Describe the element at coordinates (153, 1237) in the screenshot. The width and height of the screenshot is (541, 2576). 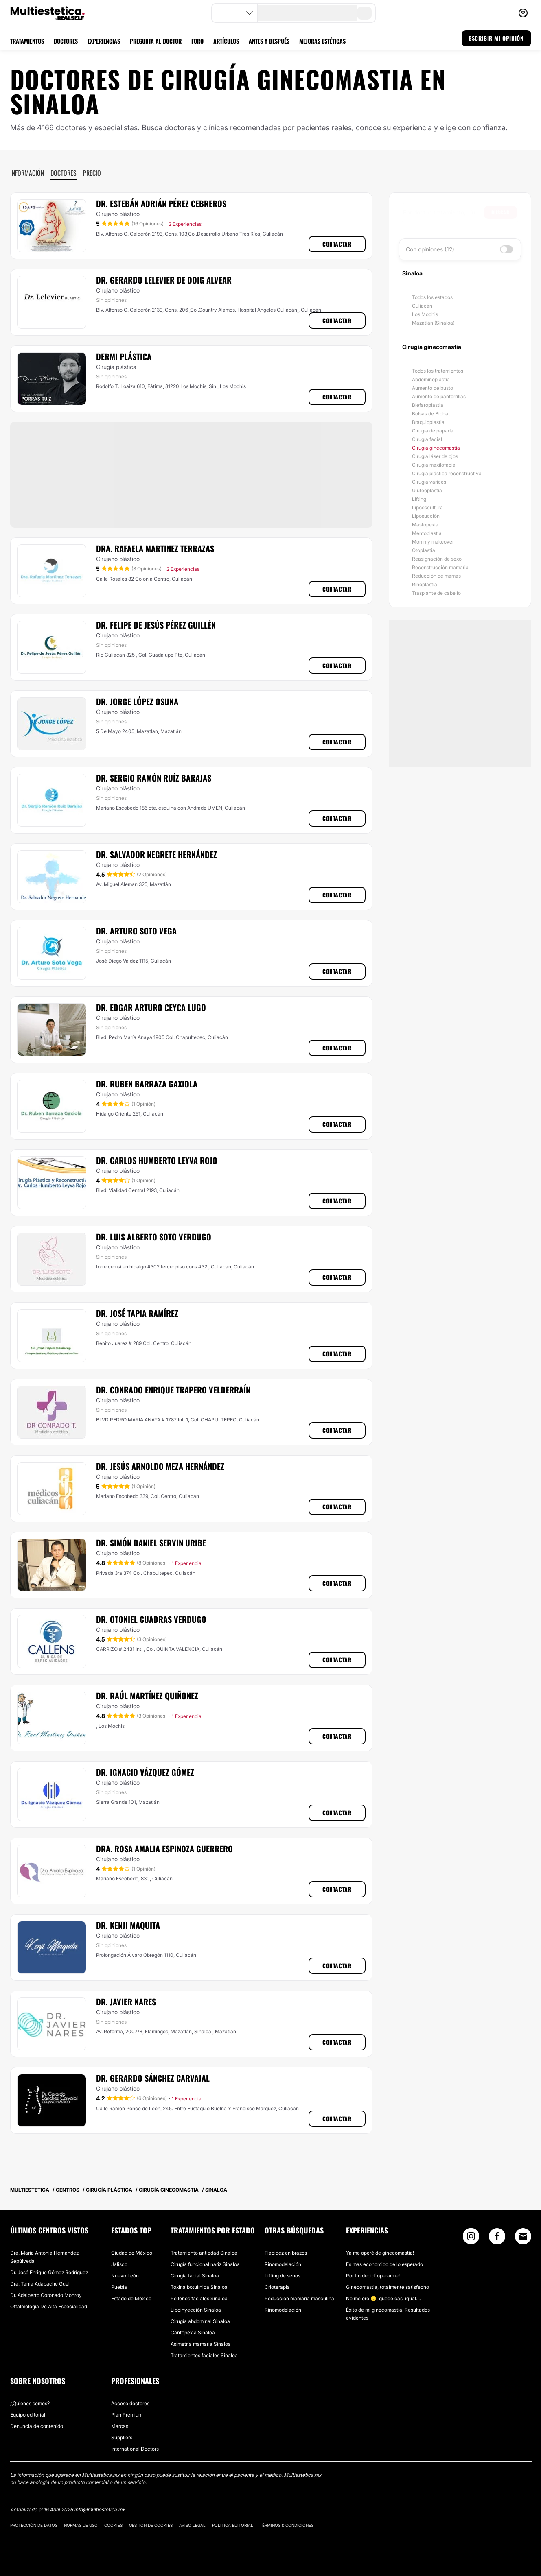
I see `Dr. Luis Alberto Soto Verdugo` at that location.